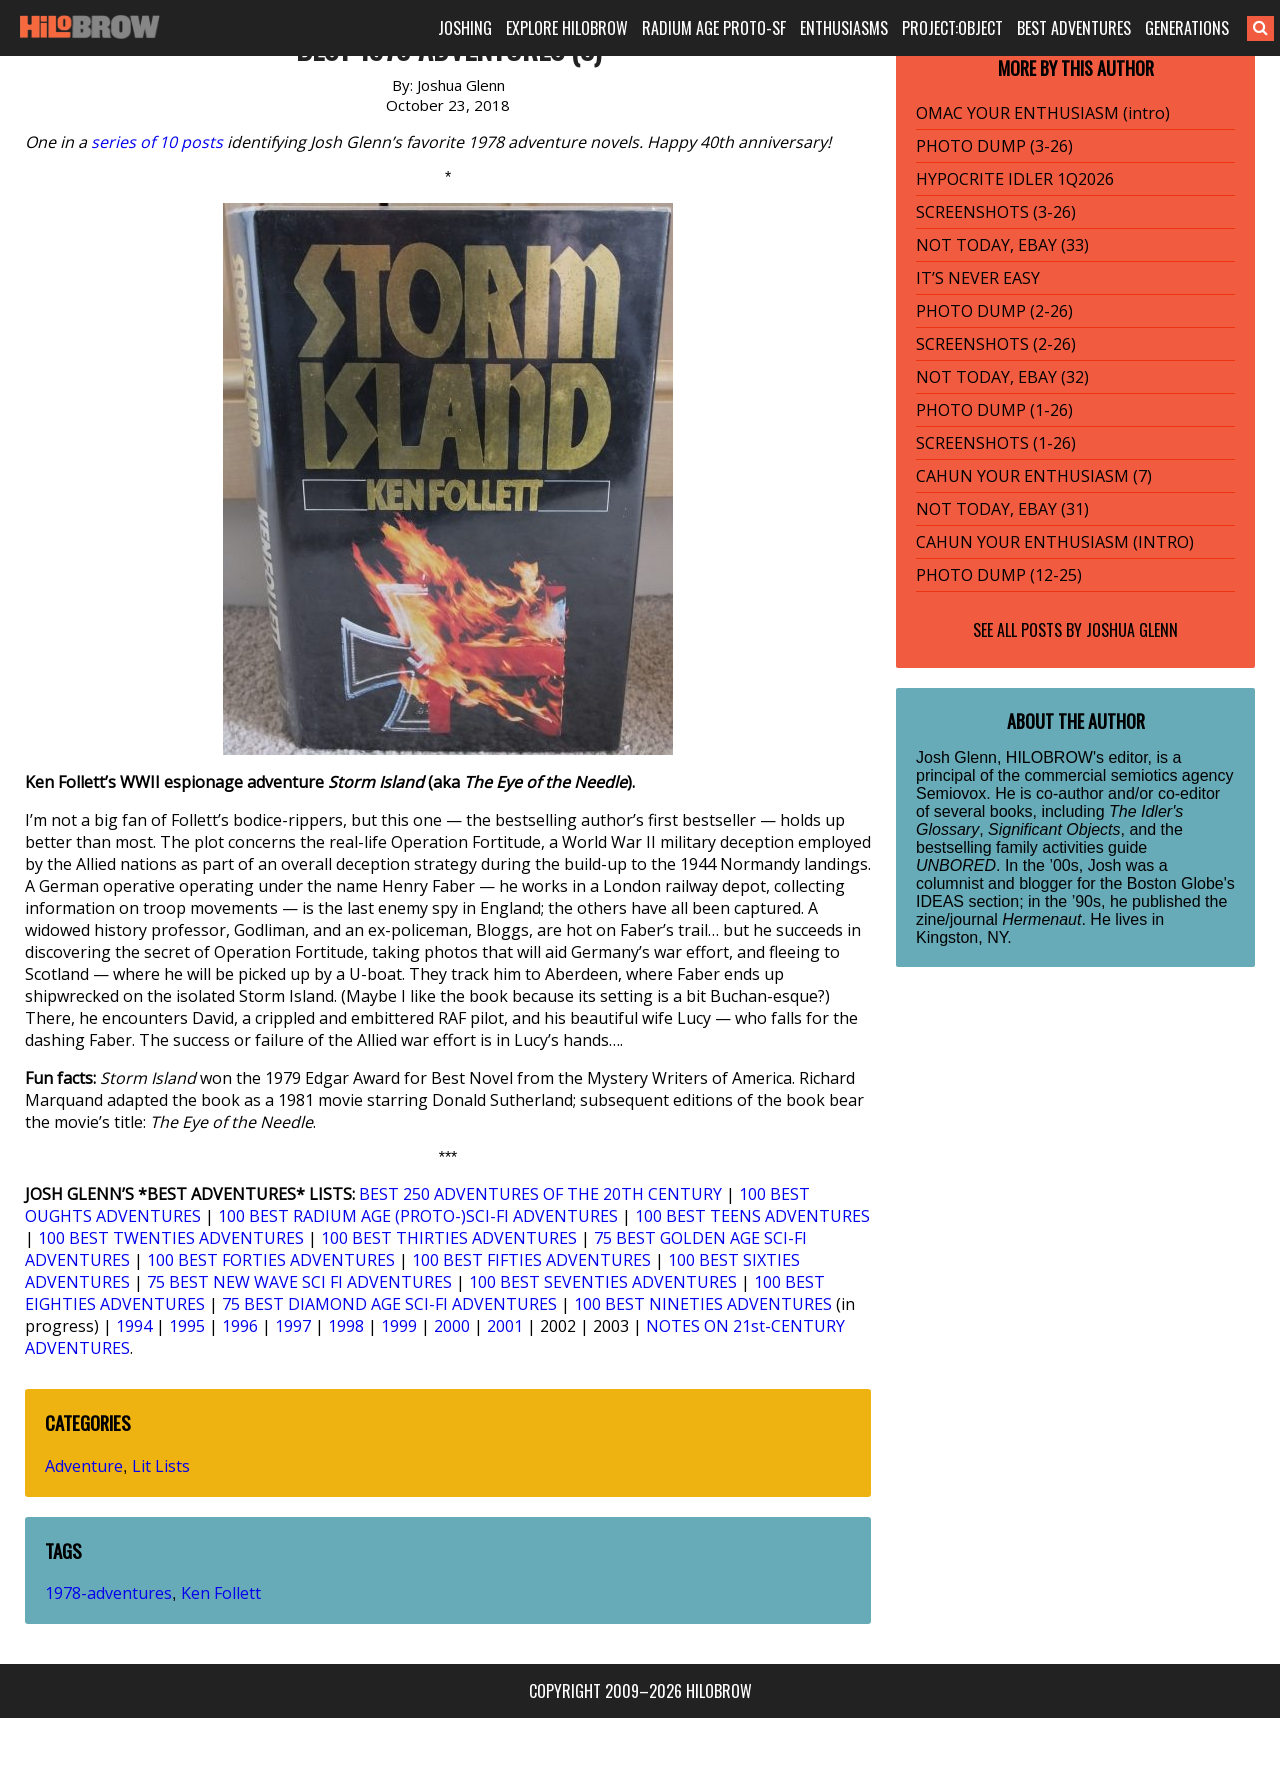  Describe the element at coordinates (465, 28) in the screenshot. I see `JOSHING` at that location.